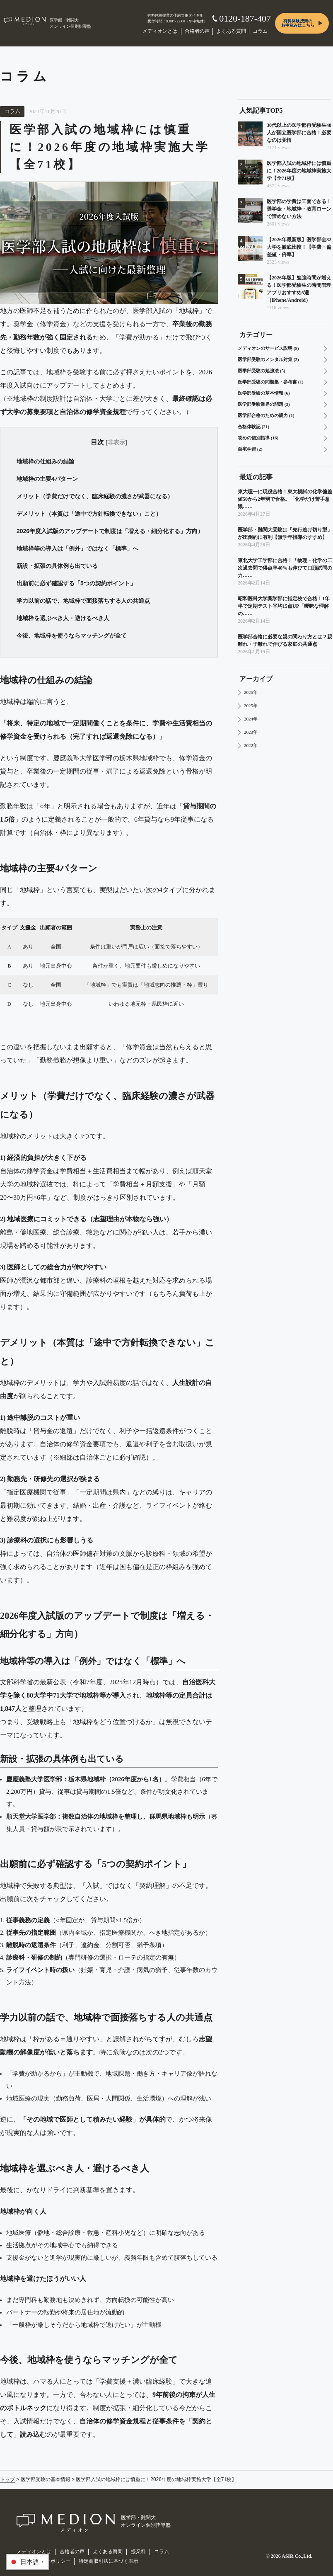  I want to click on 地域枠を選ぶべき人・避けるべき人, so click(63, 618).